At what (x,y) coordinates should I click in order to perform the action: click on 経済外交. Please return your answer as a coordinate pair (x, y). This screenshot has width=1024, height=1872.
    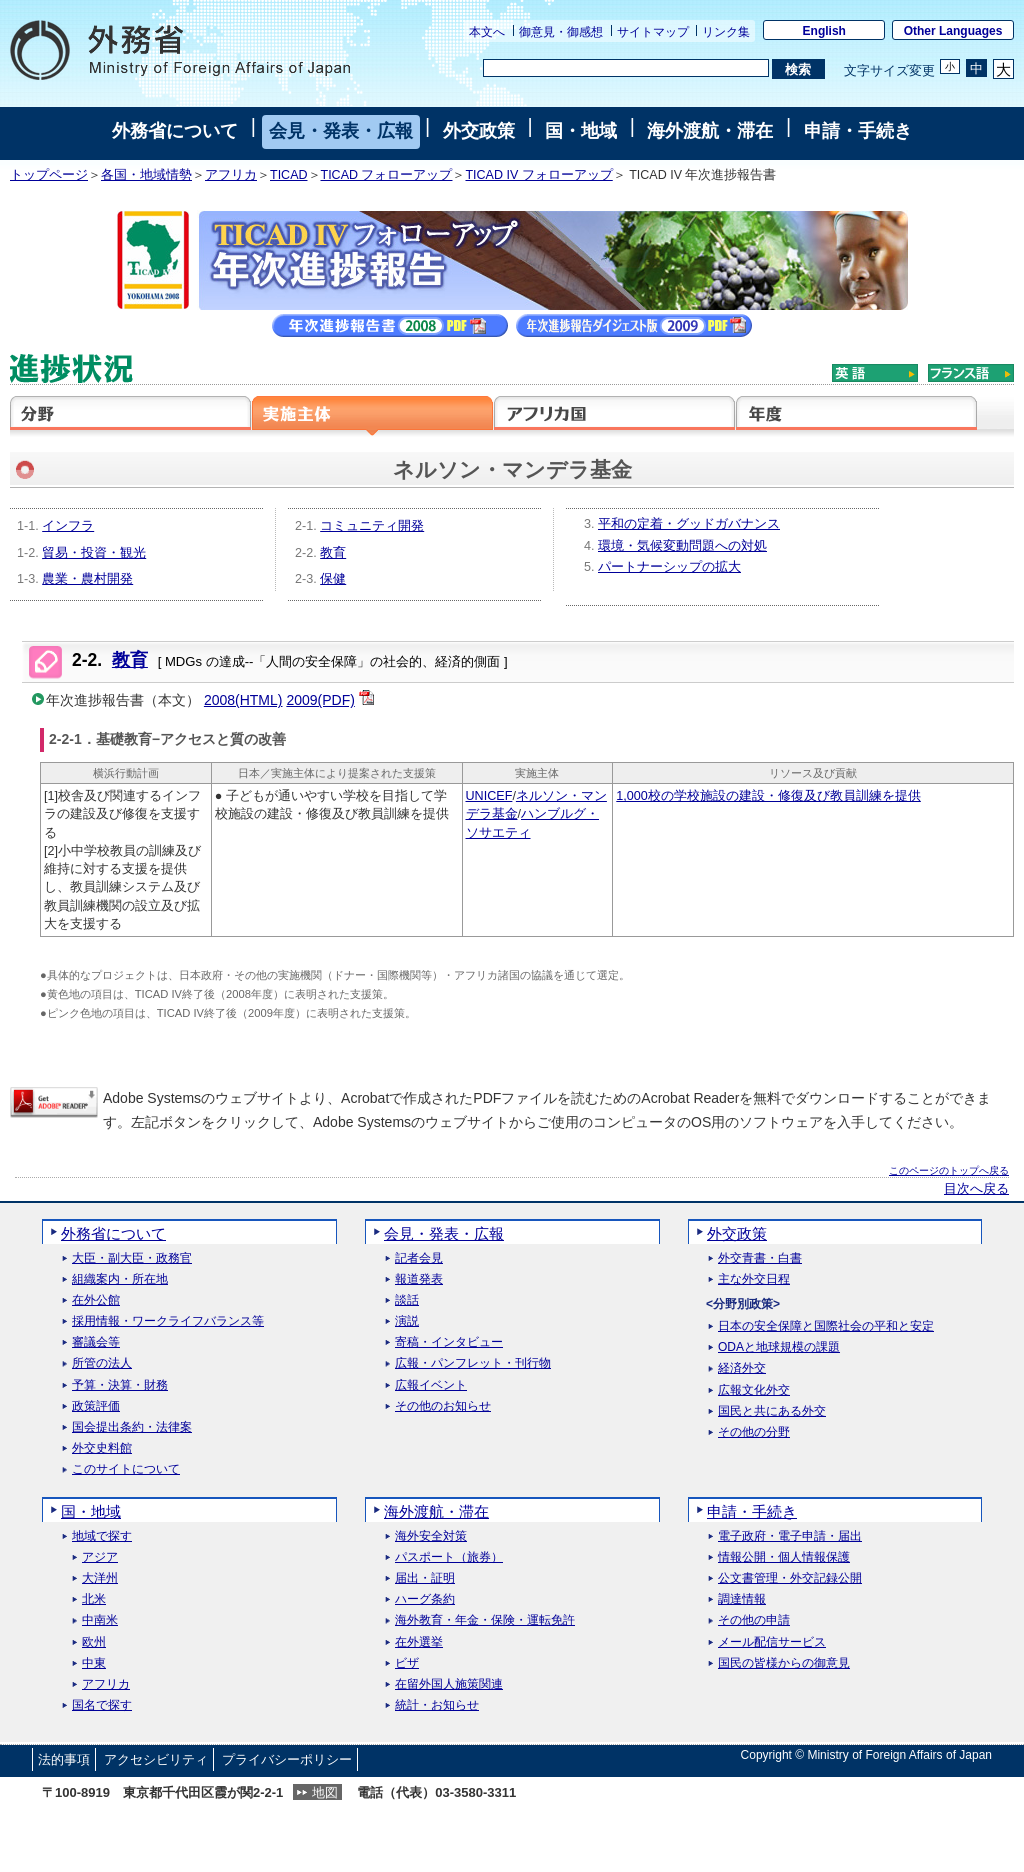
    Looking at the image, I should click on (742, 1368).